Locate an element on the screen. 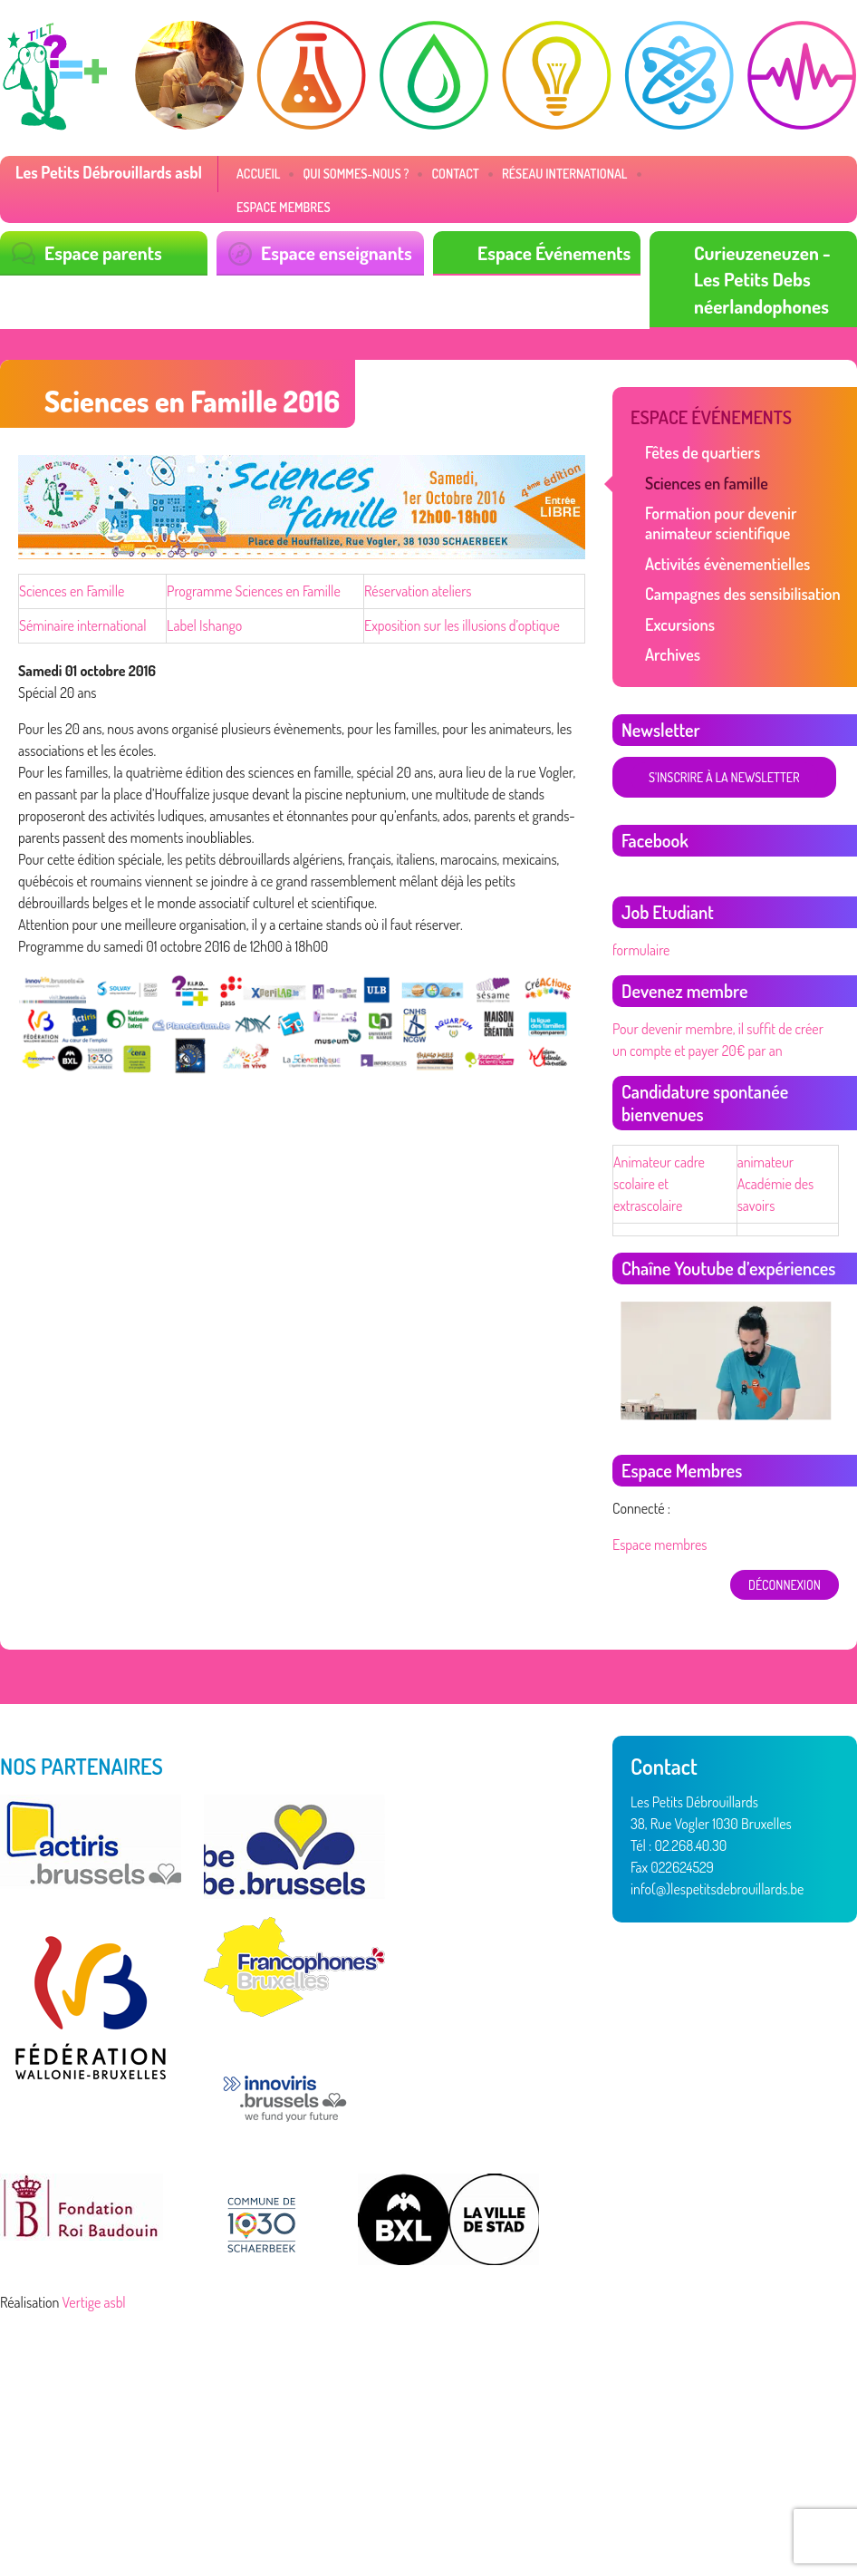  Exposition sur les illusions d’optique is located at coordinates (462, 625).